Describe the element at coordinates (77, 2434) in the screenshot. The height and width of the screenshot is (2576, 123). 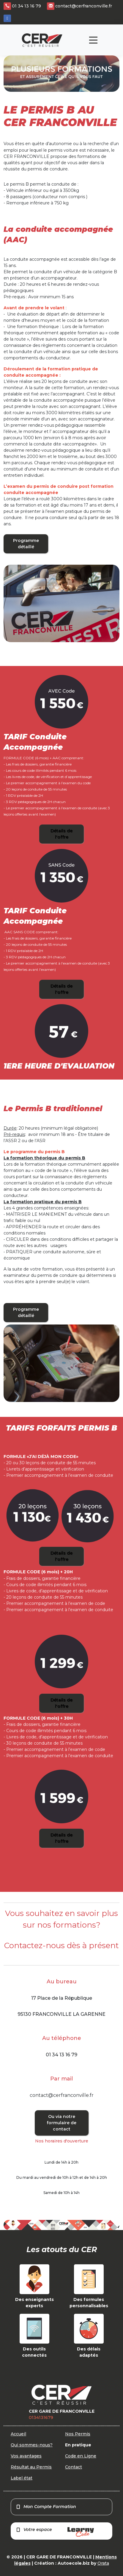
I see `Nos Permis` at that location.